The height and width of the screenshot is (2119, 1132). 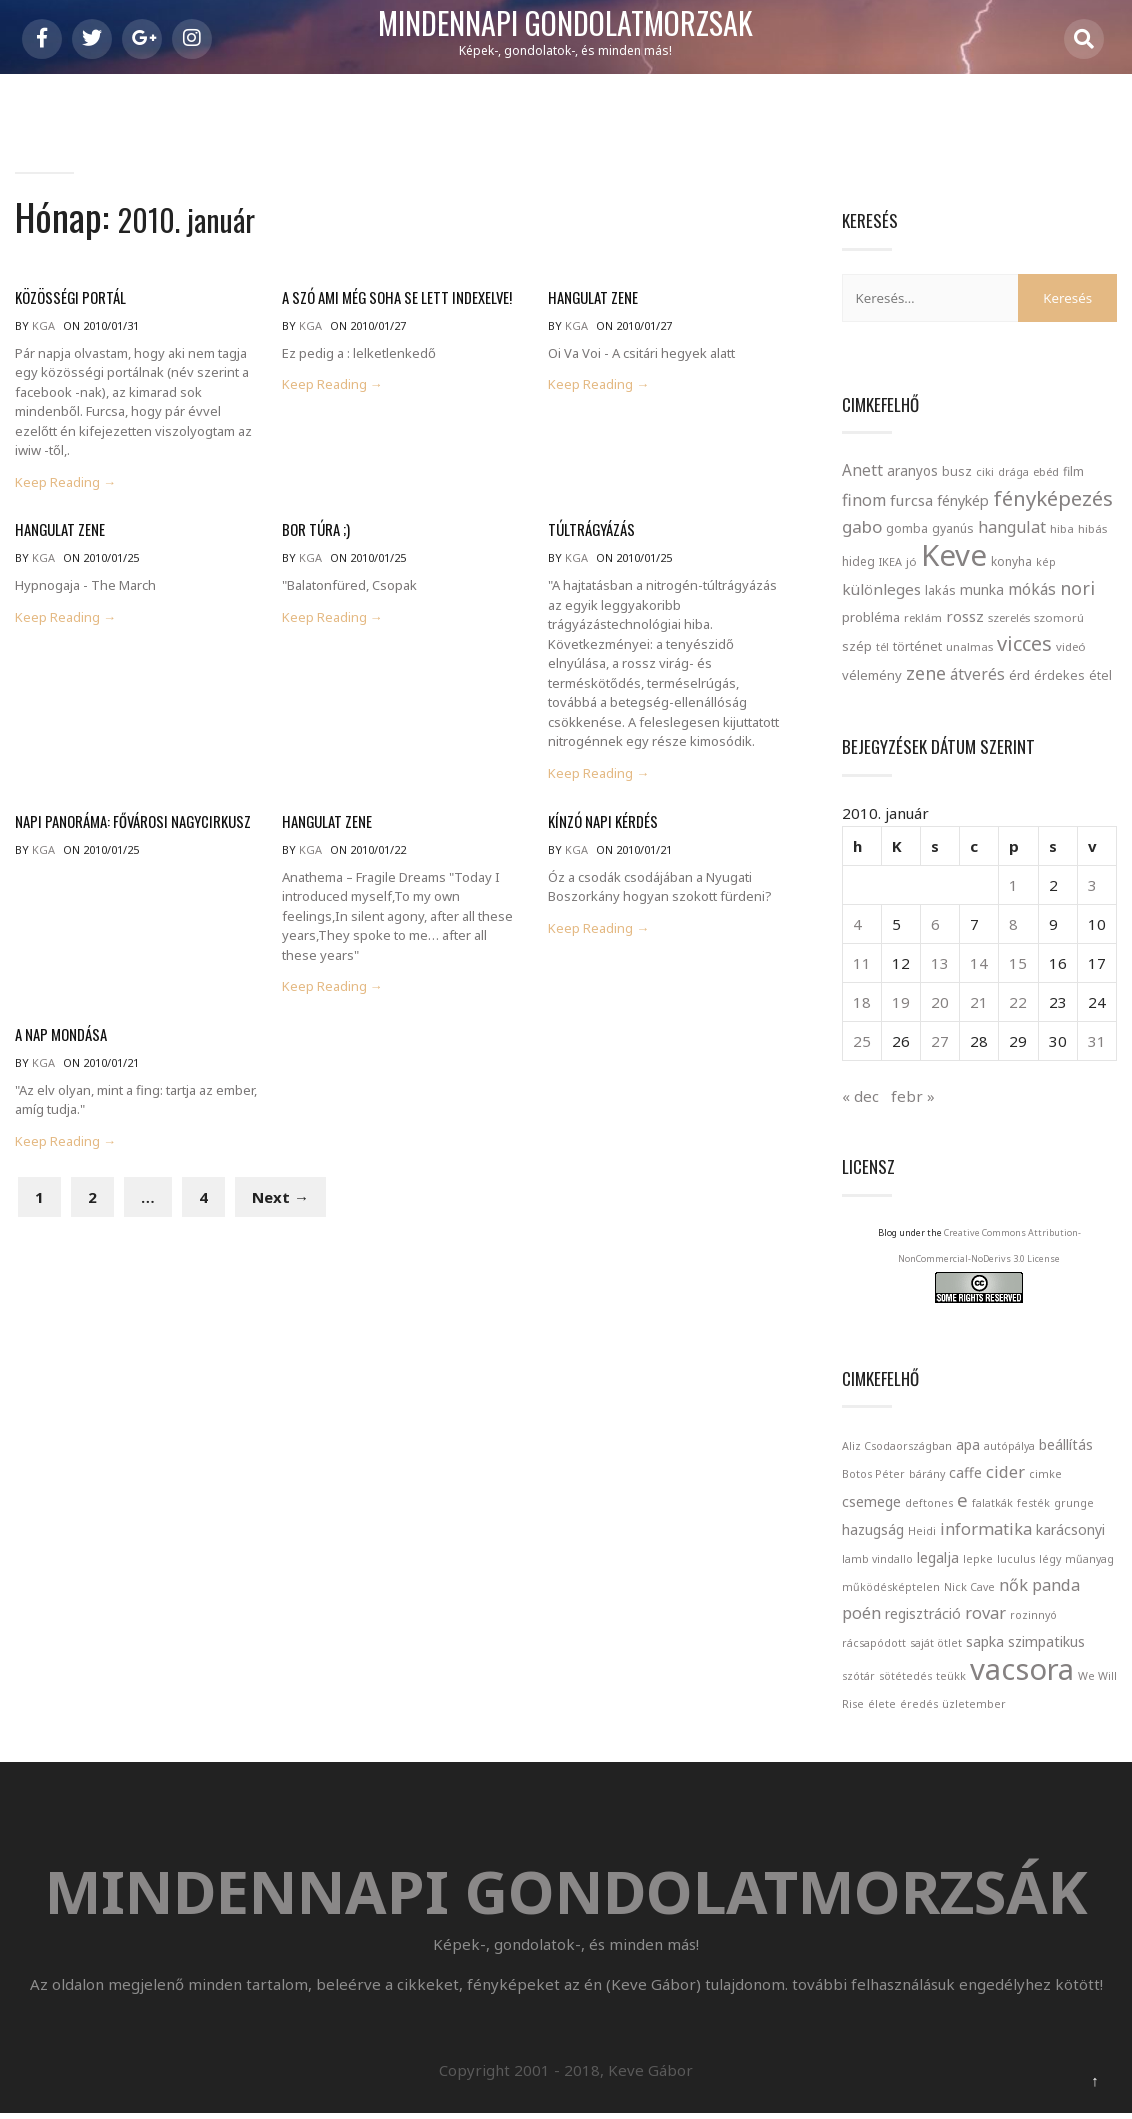 What do you see at coordinates (67, 297) in the screenshot?
I see `közösségi portál` at bounding box center [67, 297].